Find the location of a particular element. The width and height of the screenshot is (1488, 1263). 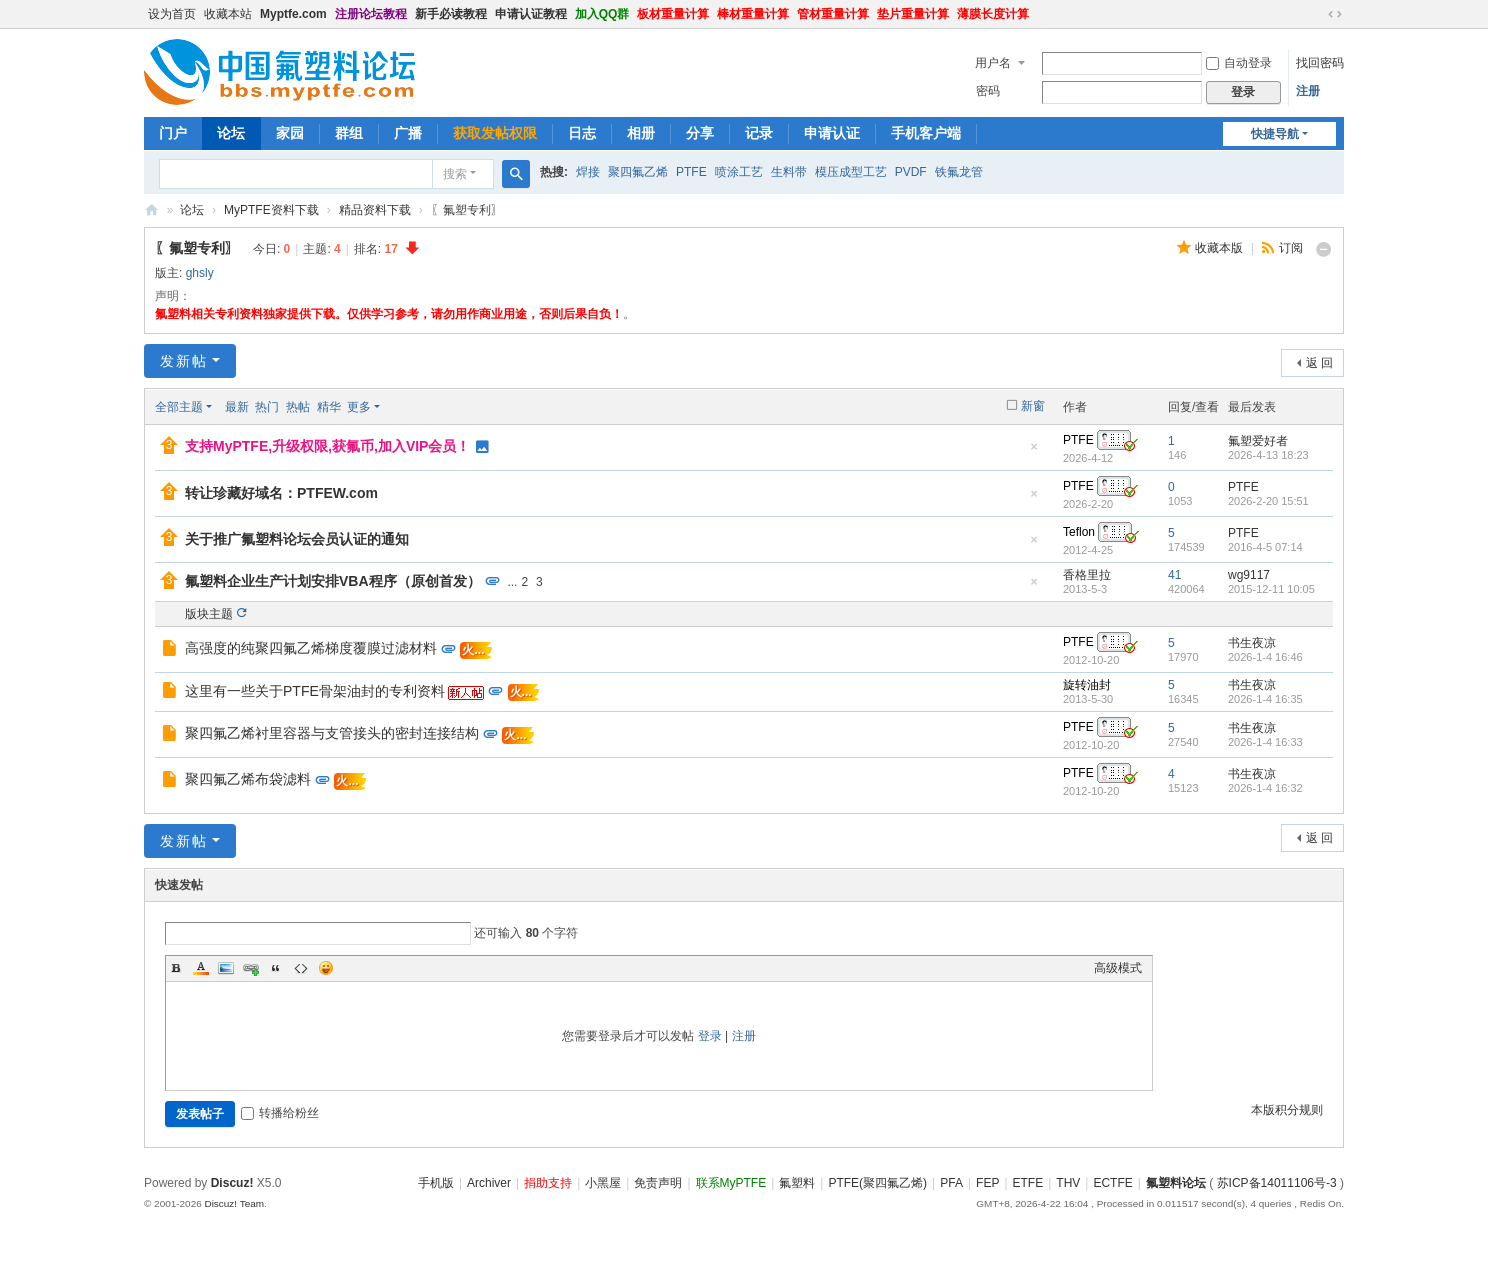

联系MyPTFE is located at coordinates (731, 1183).